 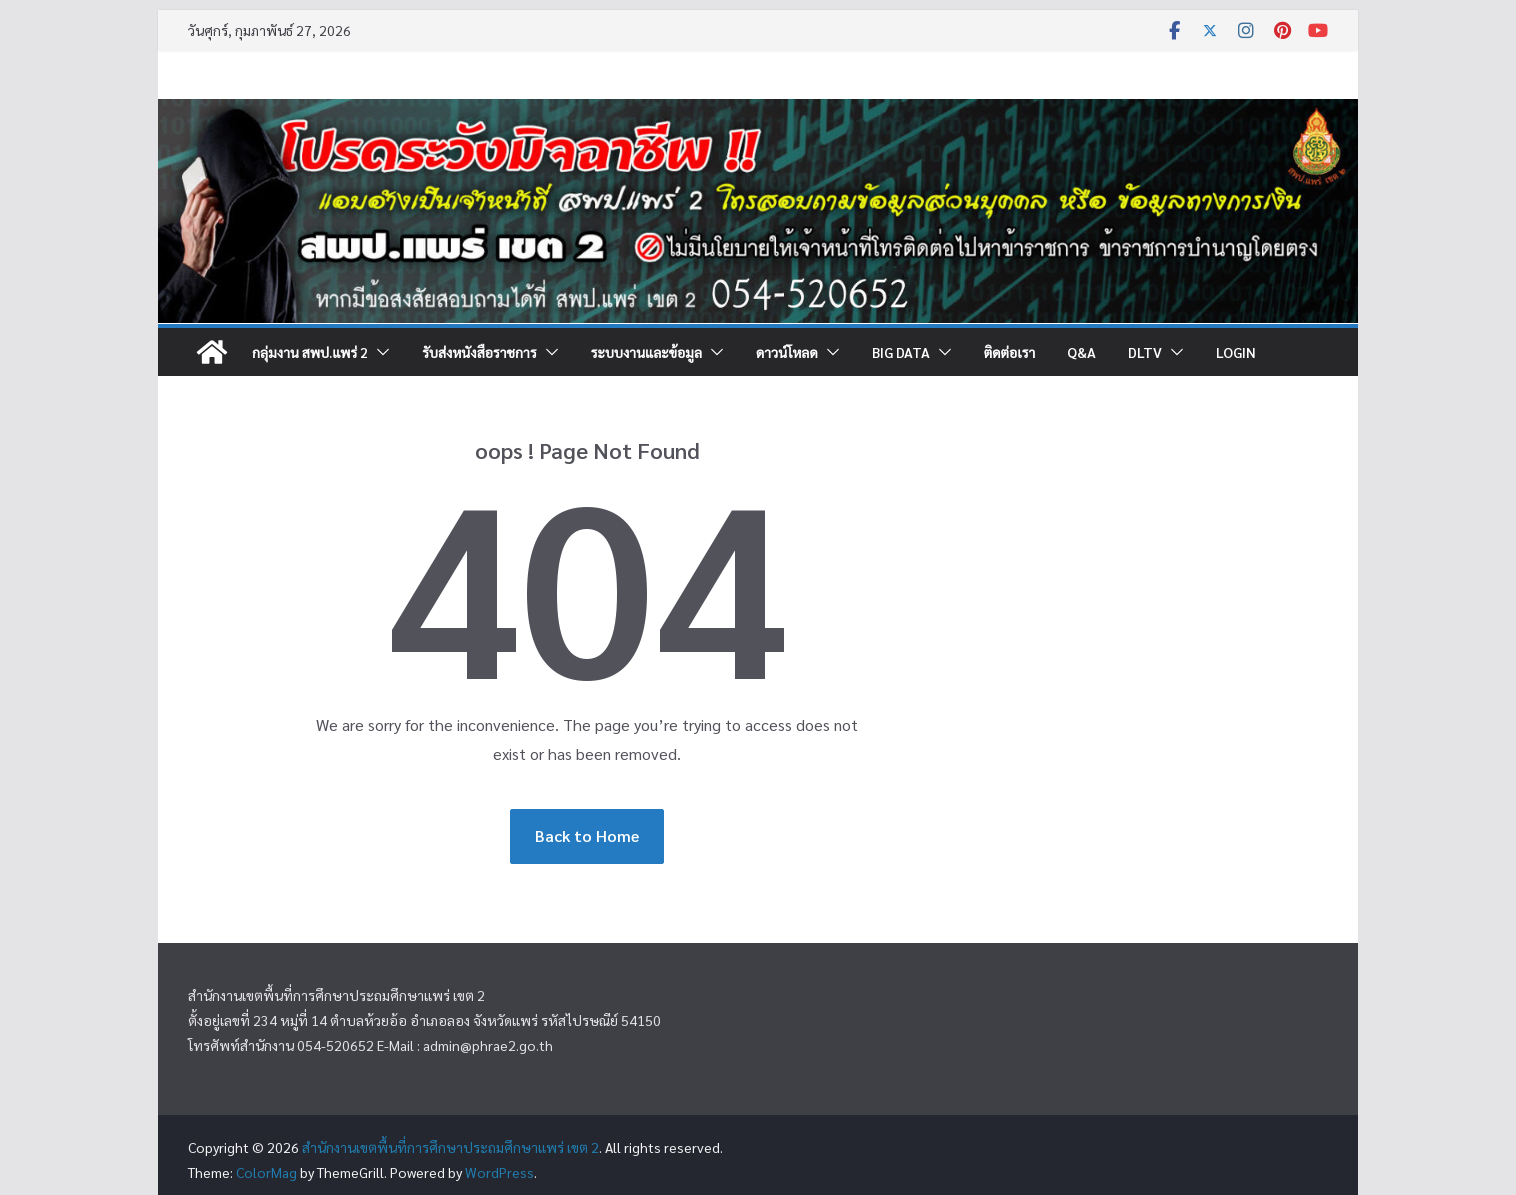 I want to click on Big DATA, so click(x=901, y=352).